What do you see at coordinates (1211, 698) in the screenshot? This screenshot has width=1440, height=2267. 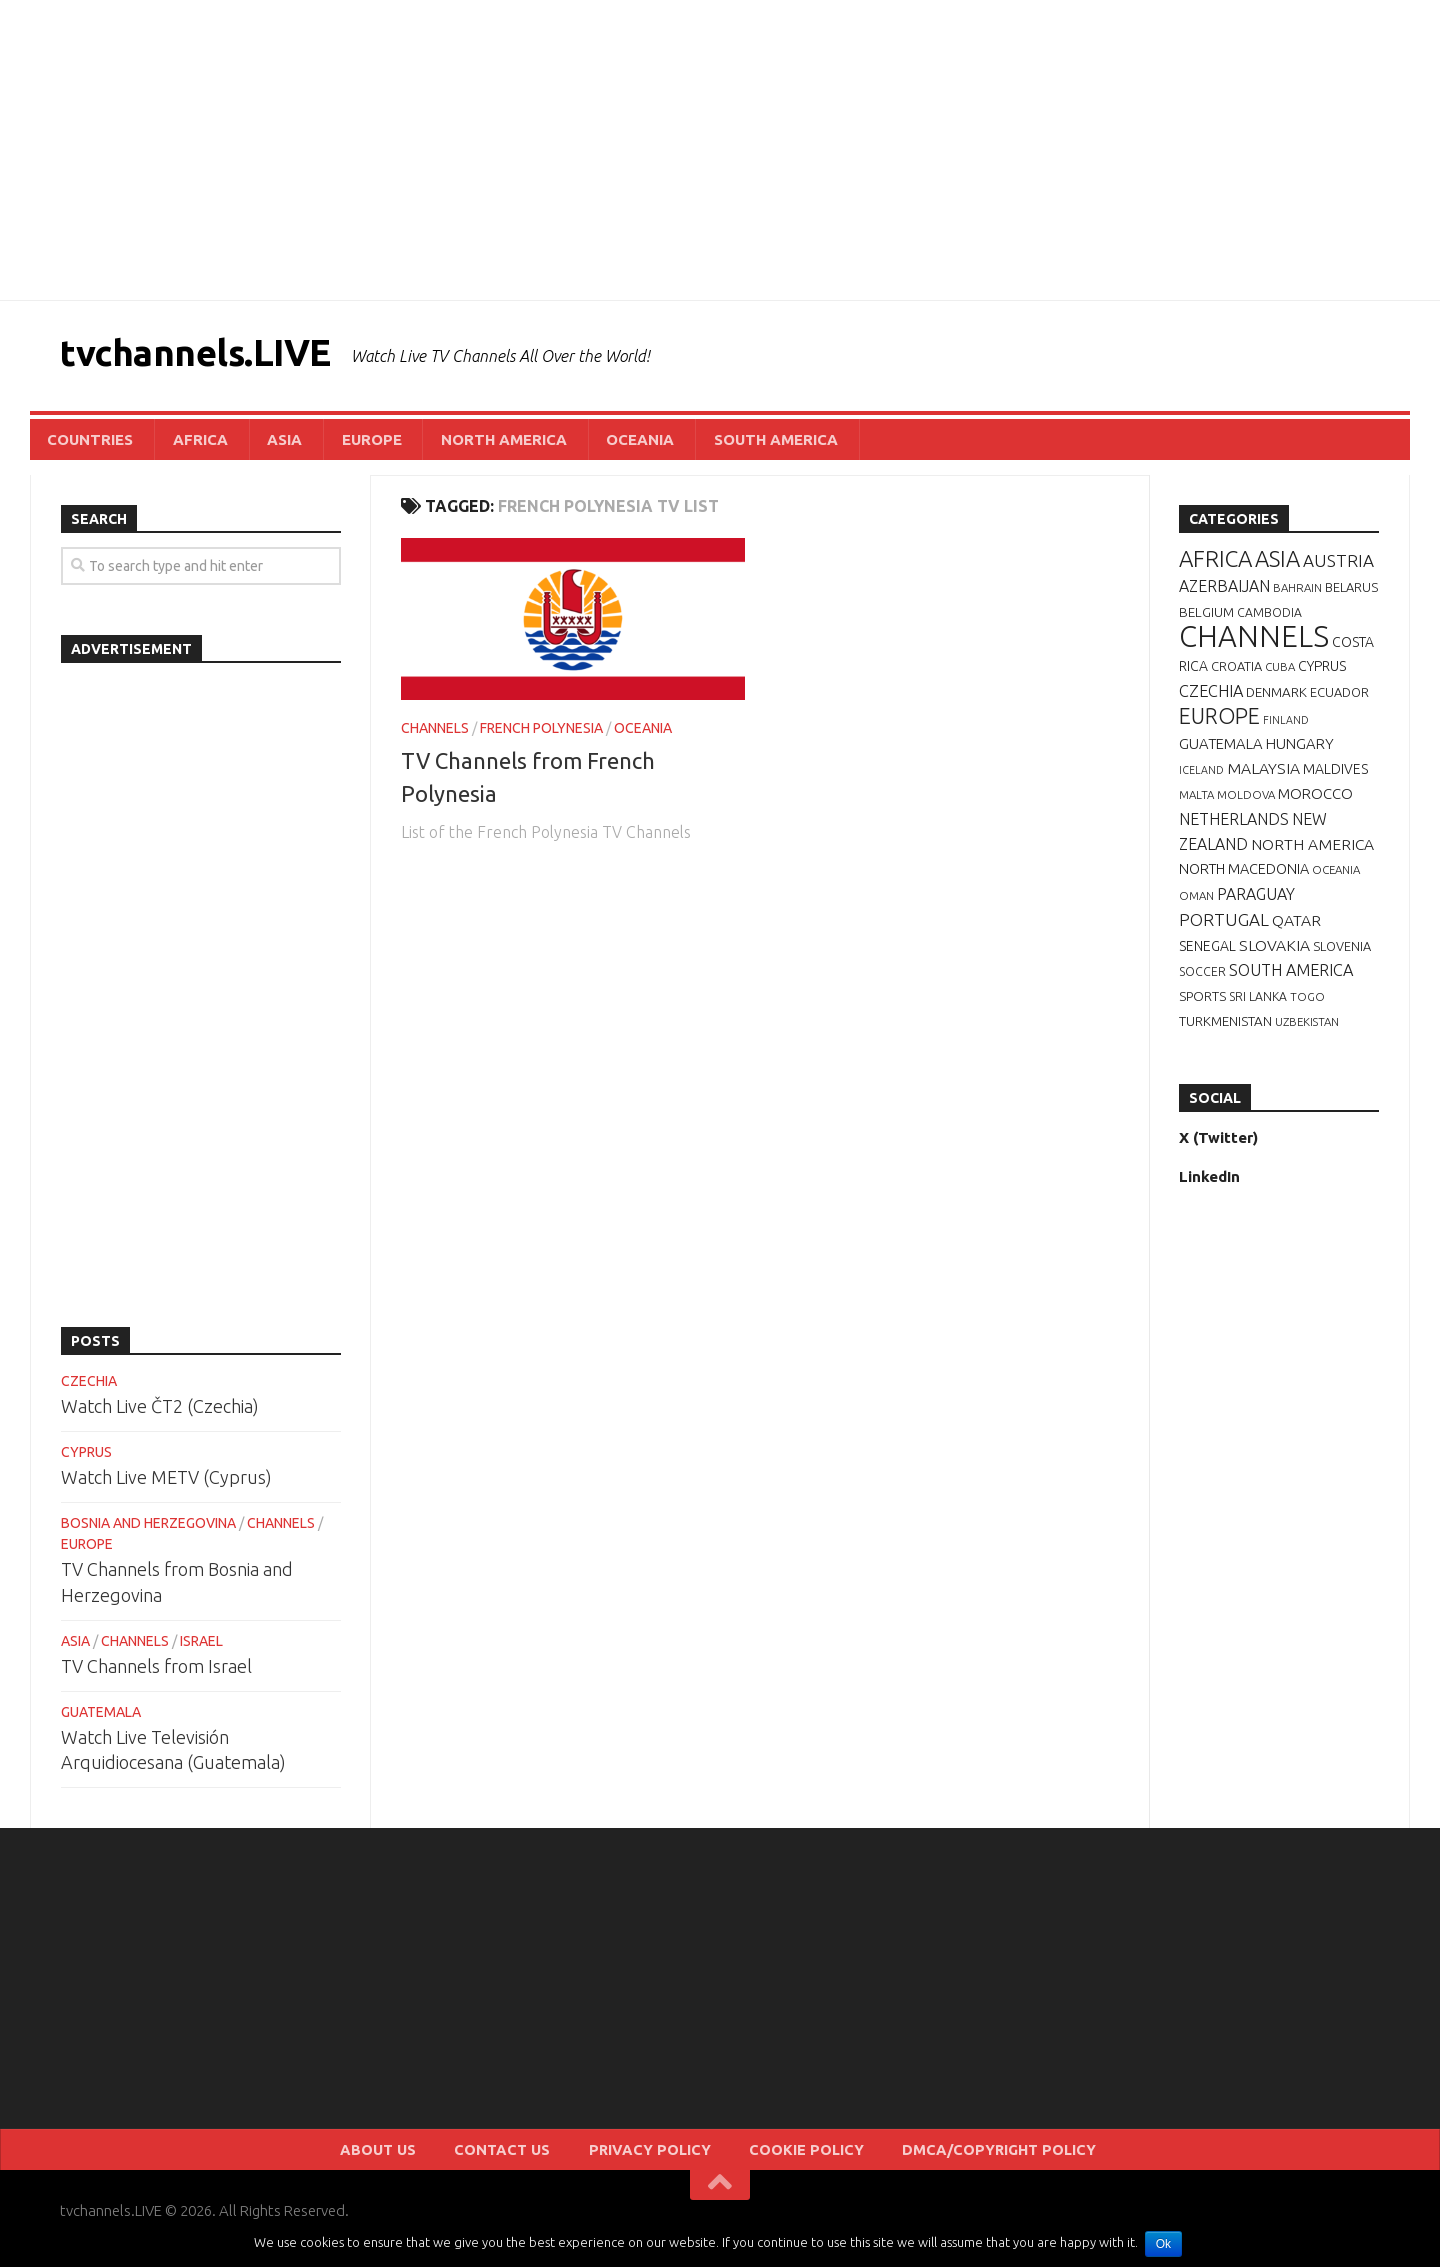 I see `CZECHIA [CZECHIA (16 items)]` at bounding box center [1211, 698].